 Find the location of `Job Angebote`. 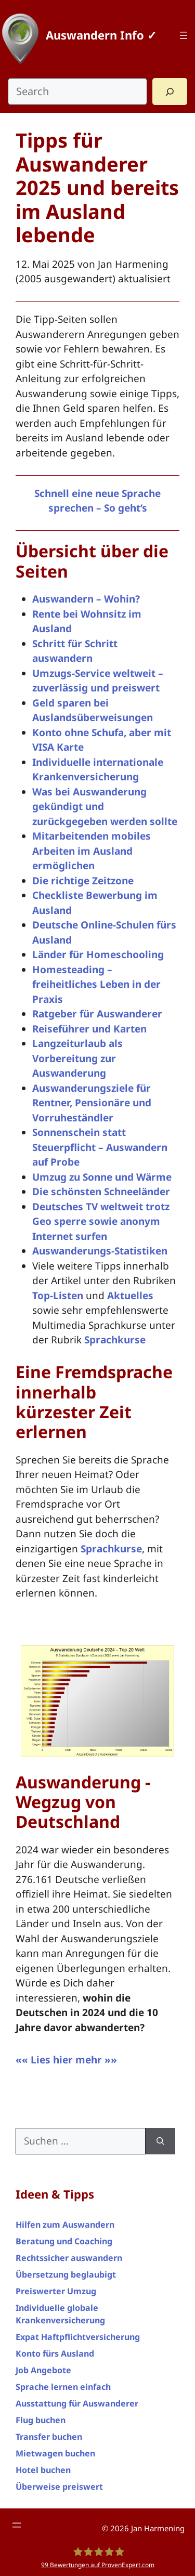

Job Angebote is located at coordinates (43, 2370).